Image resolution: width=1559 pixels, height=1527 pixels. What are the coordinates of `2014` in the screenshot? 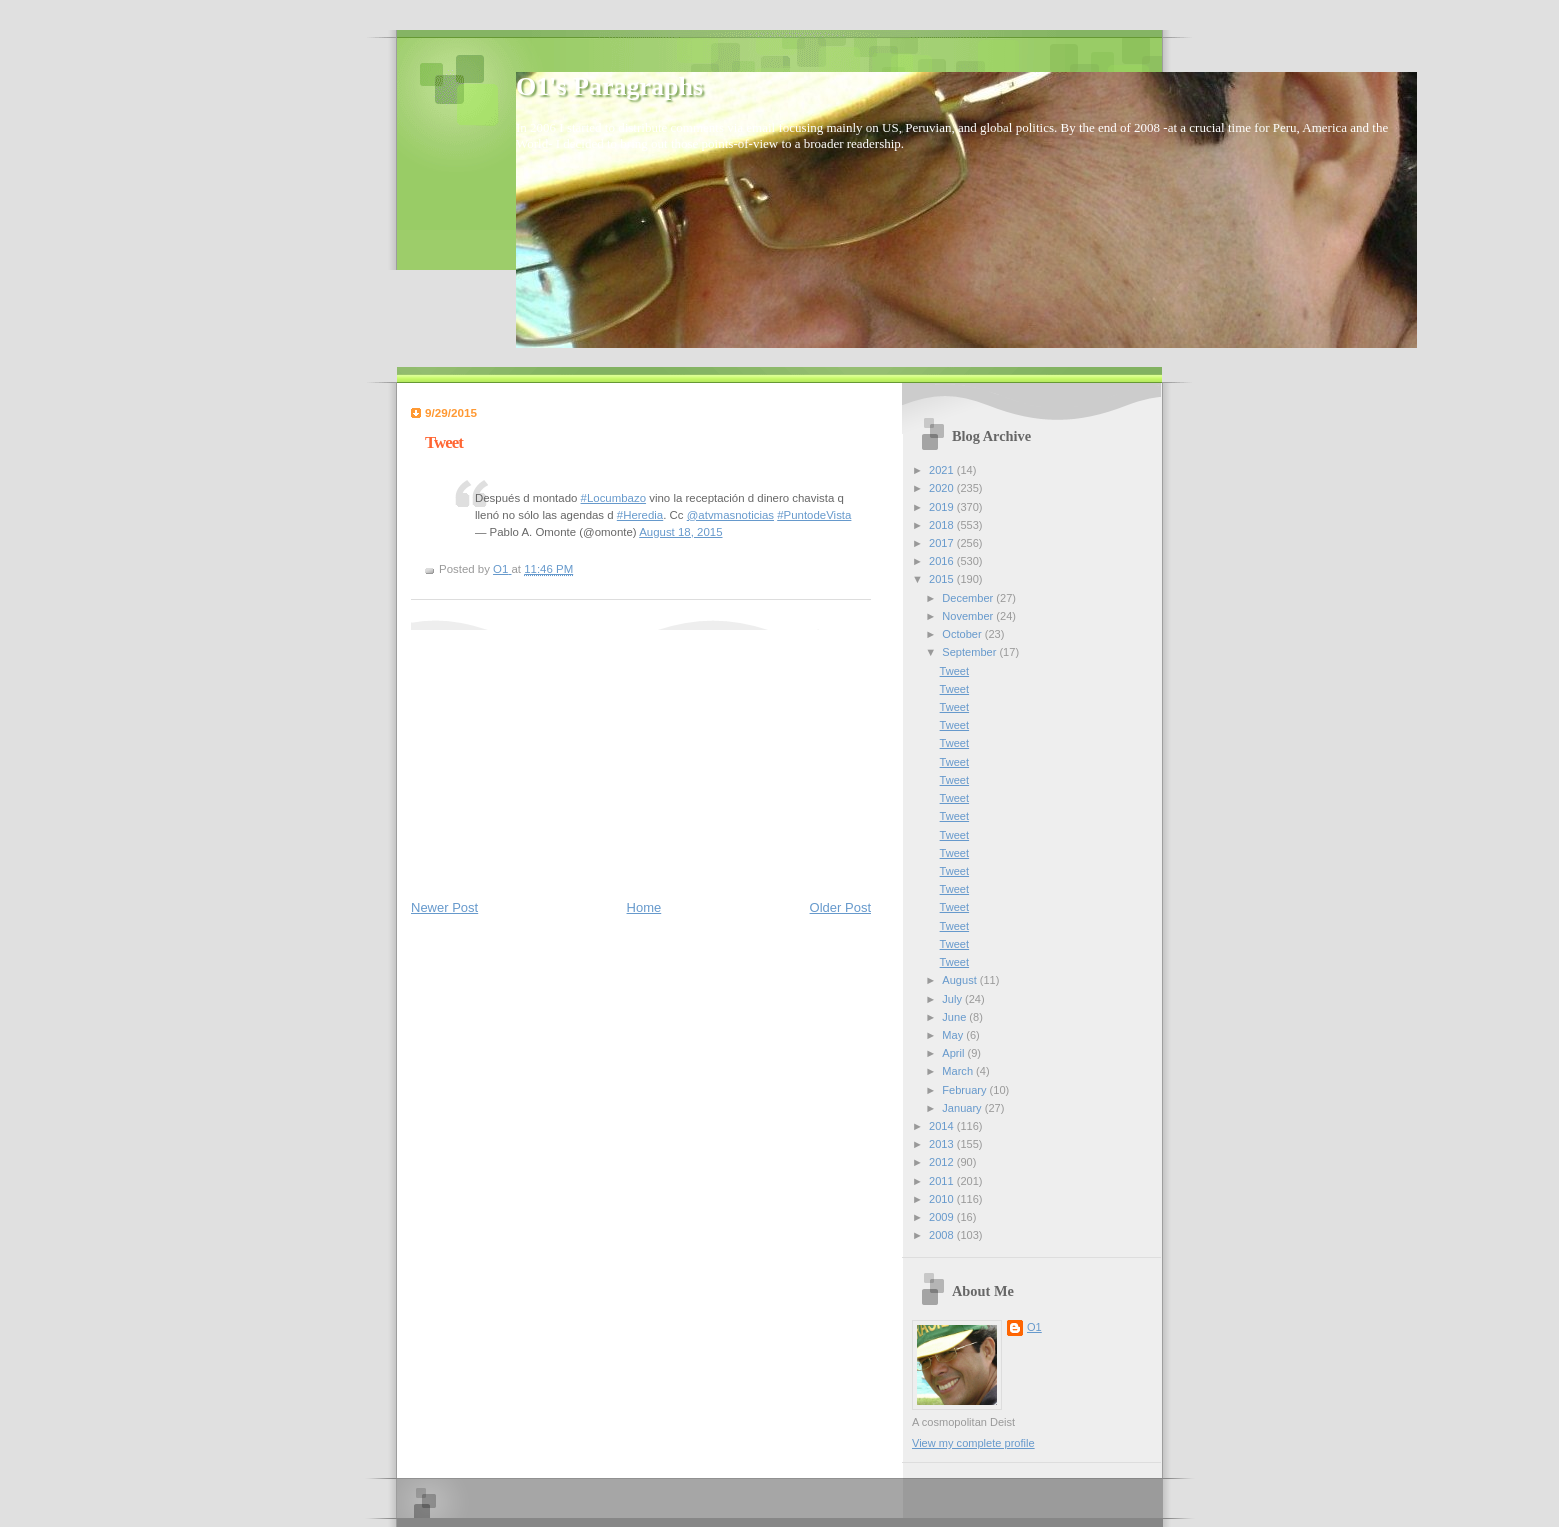 It's located at (943, 1126).